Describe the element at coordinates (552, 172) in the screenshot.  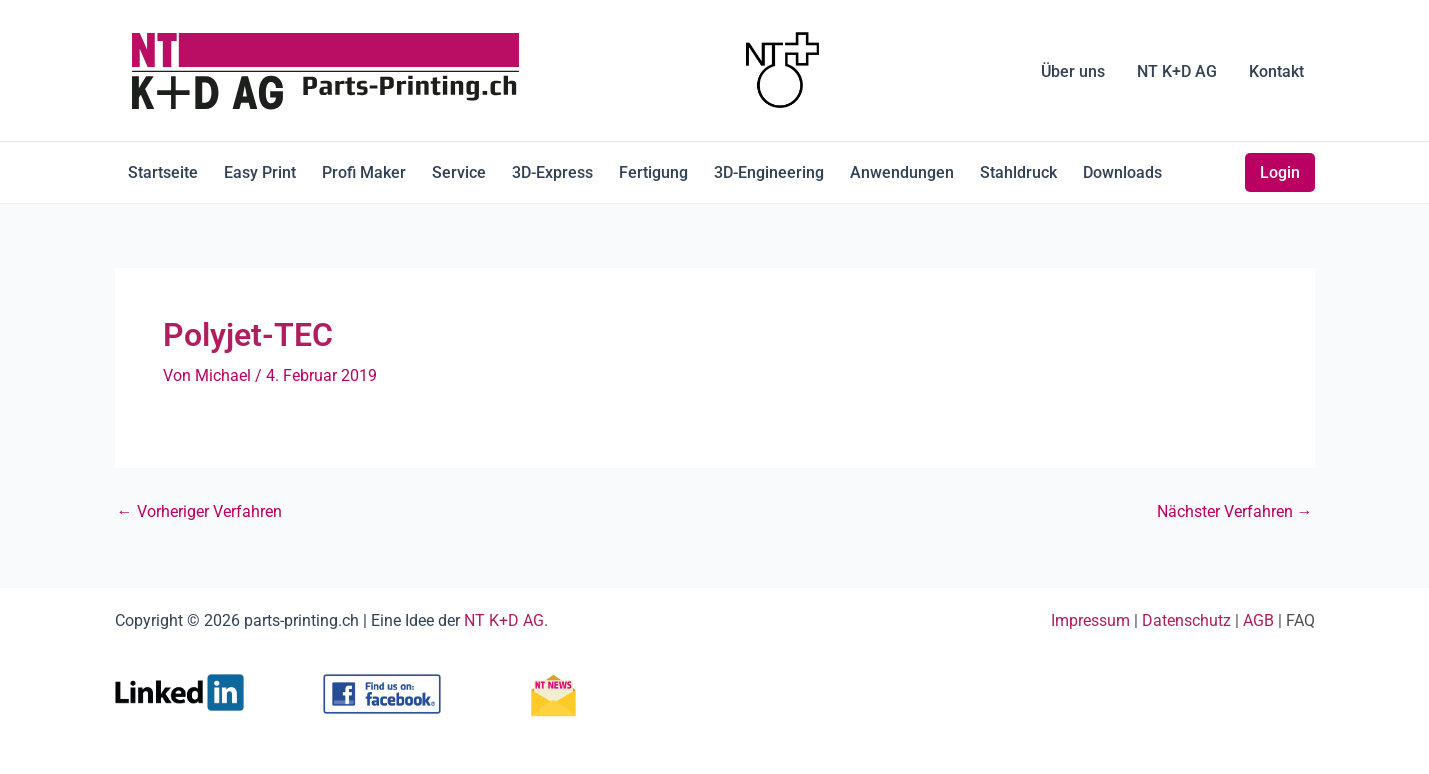
I see `3D-Express` at that location.